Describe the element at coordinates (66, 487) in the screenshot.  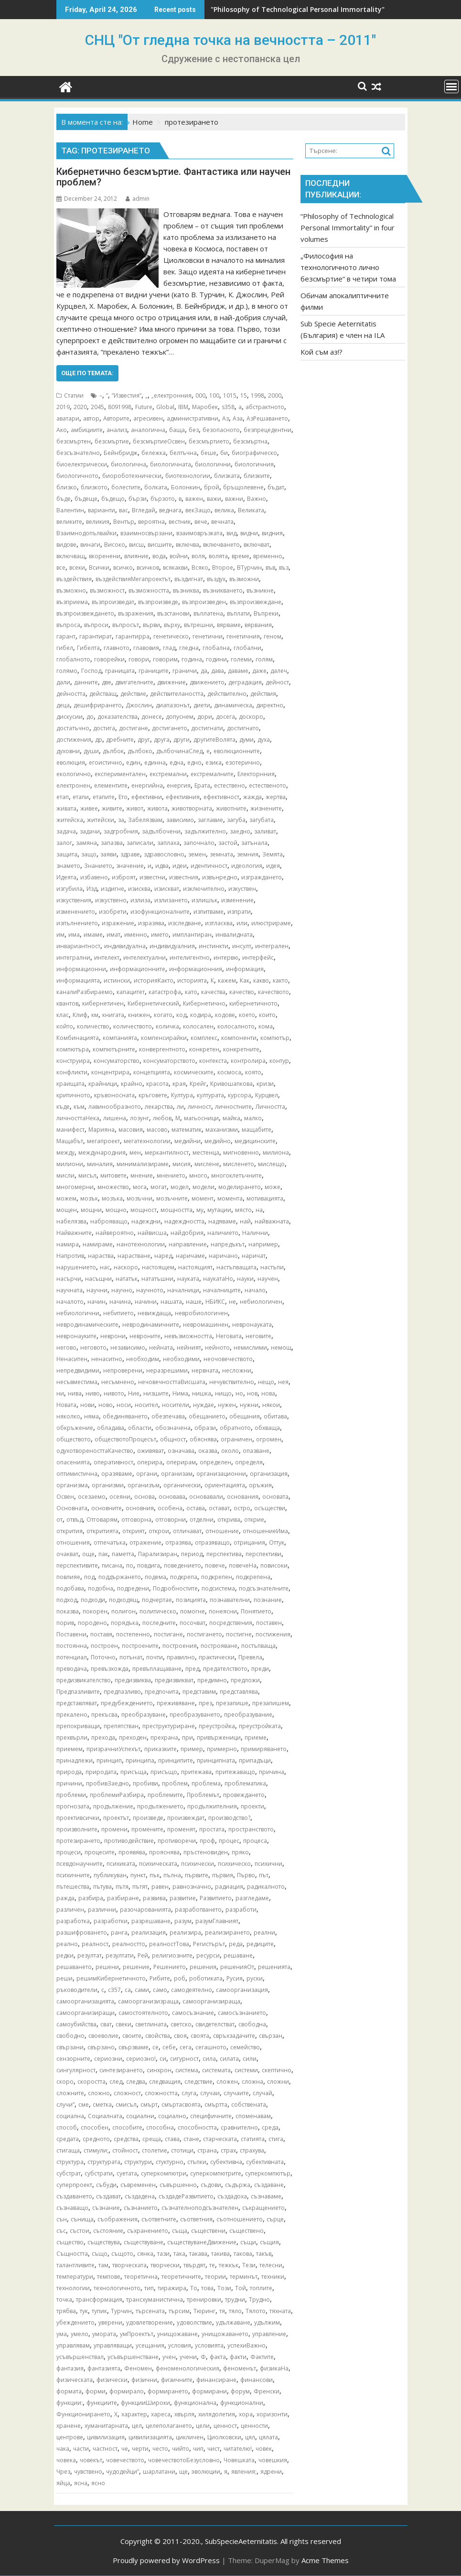
I see `близко` at that location.